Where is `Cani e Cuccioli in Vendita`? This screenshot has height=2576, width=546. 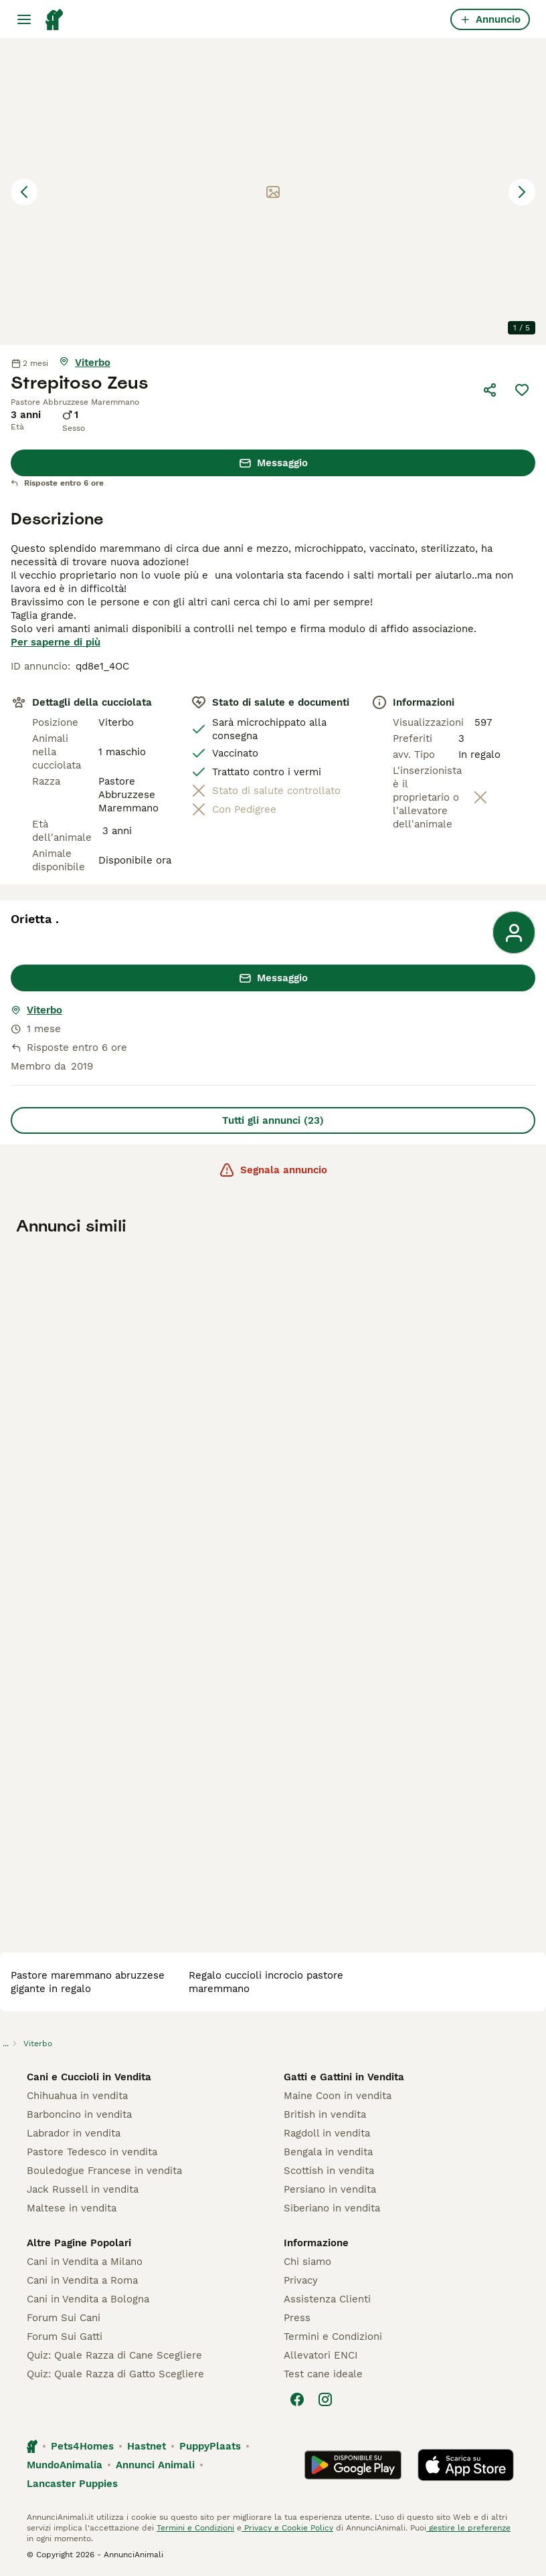
Cani e Cuccioli in Vendita is located at coordinates (89, 2077).